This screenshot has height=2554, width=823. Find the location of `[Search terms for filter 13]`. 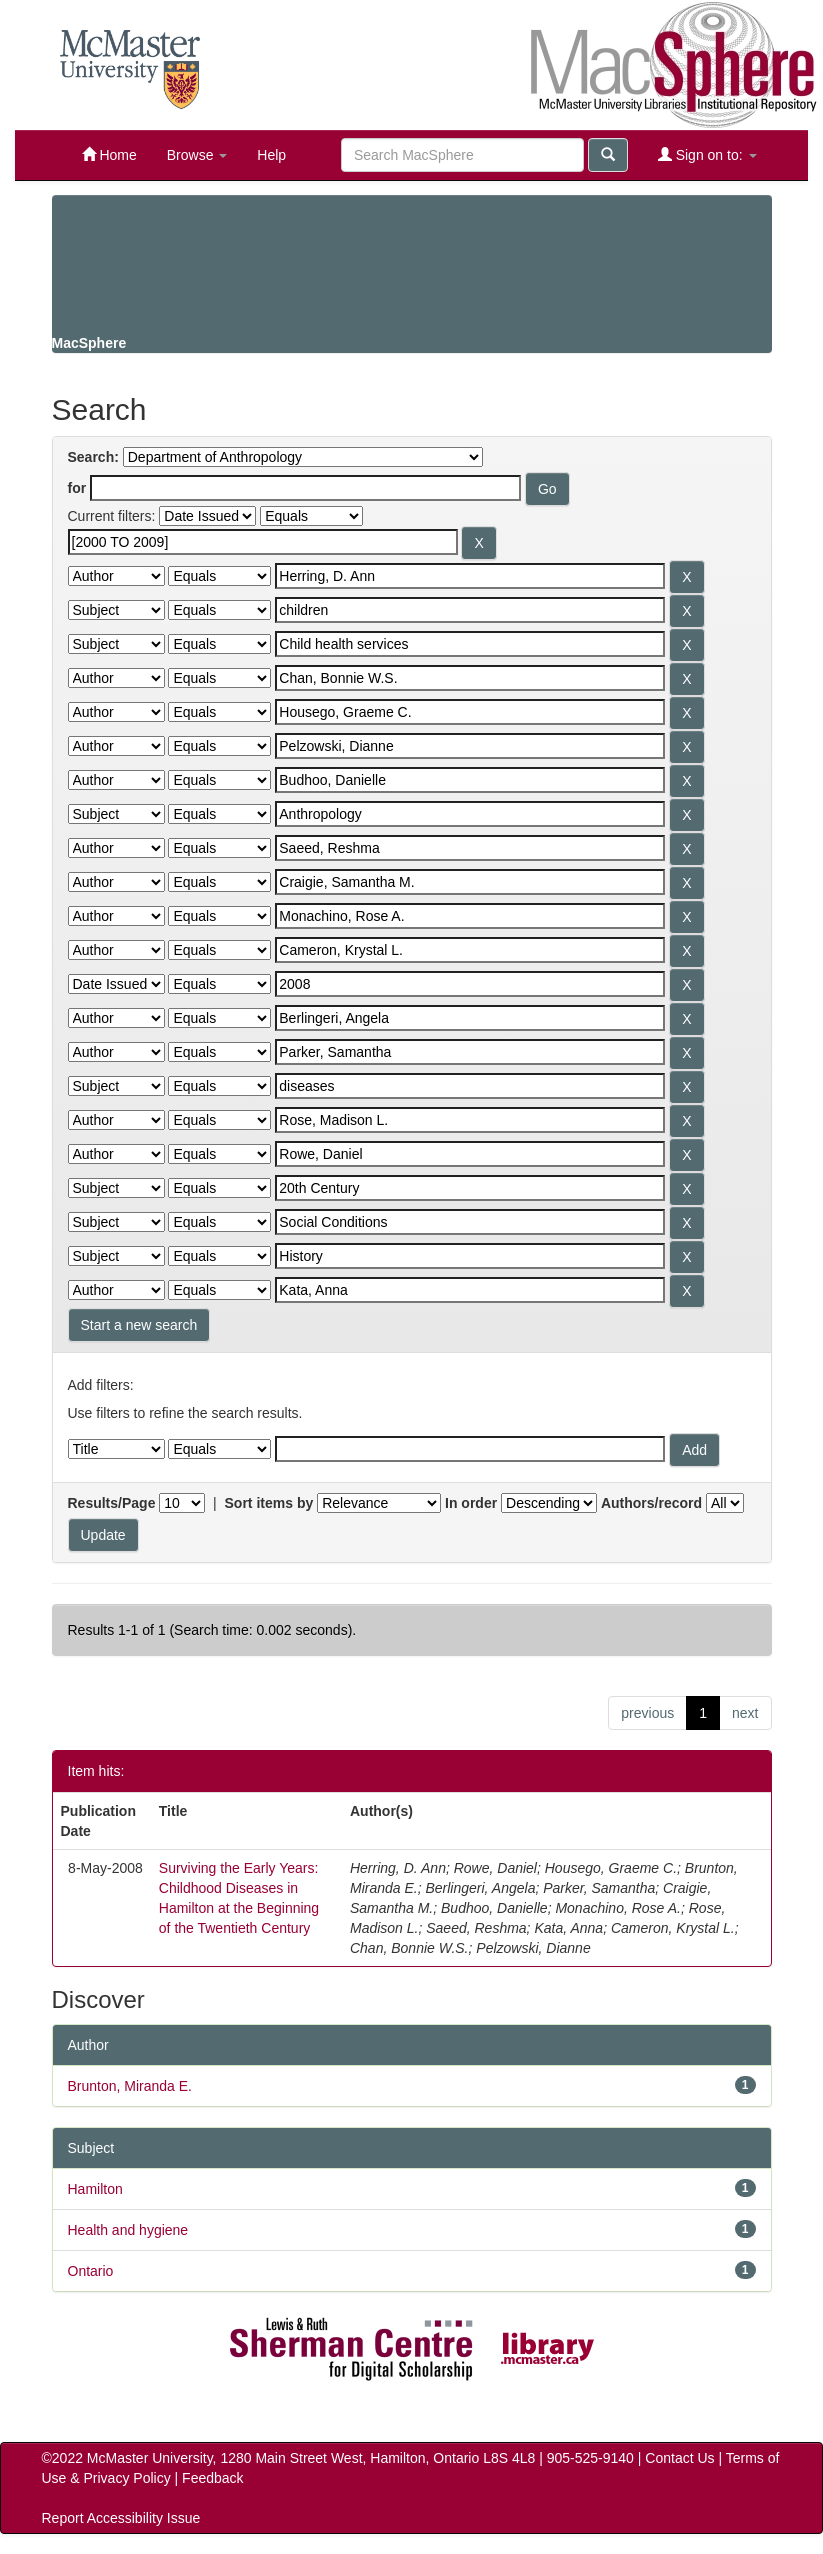

[Search terms for filter 13] is located at coordinates (470, 950).